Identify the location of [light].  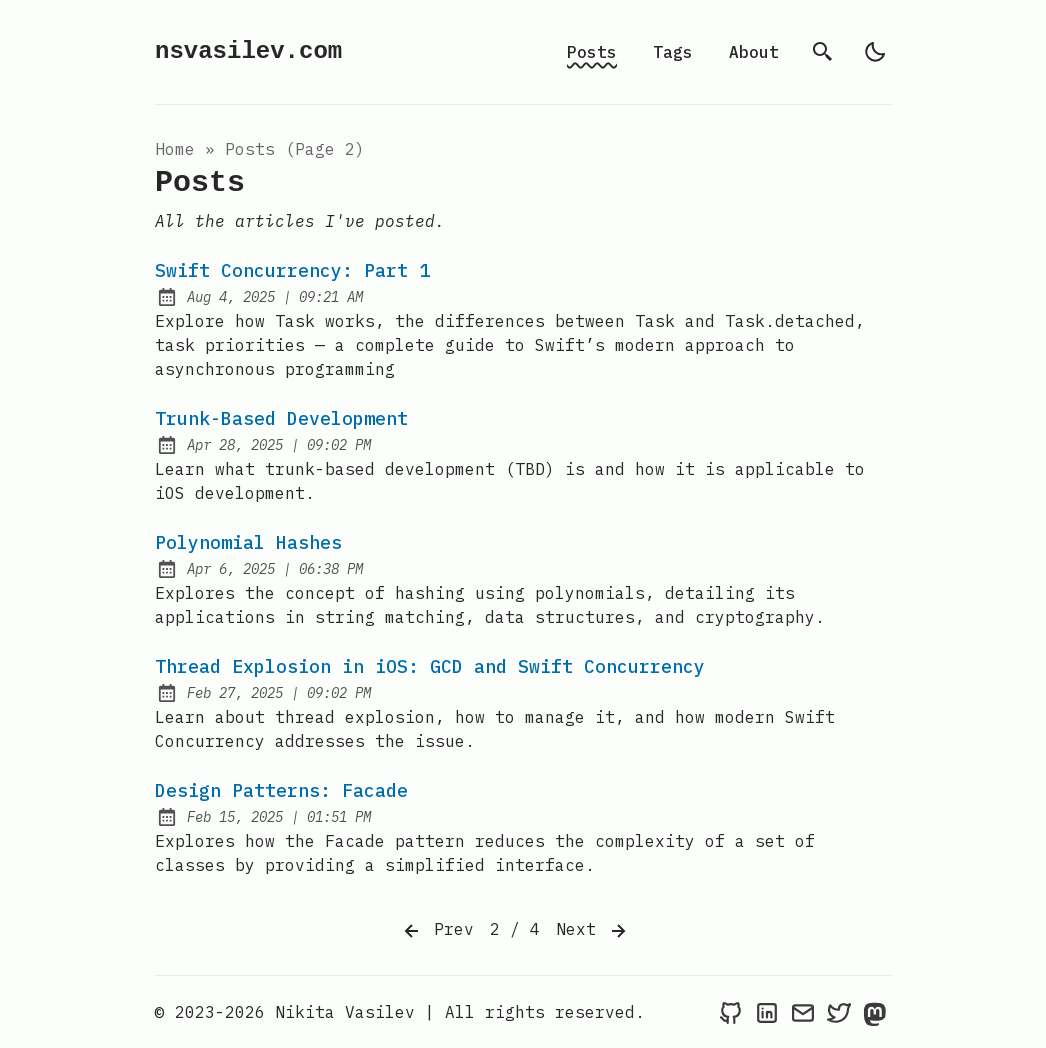
(875, 52).